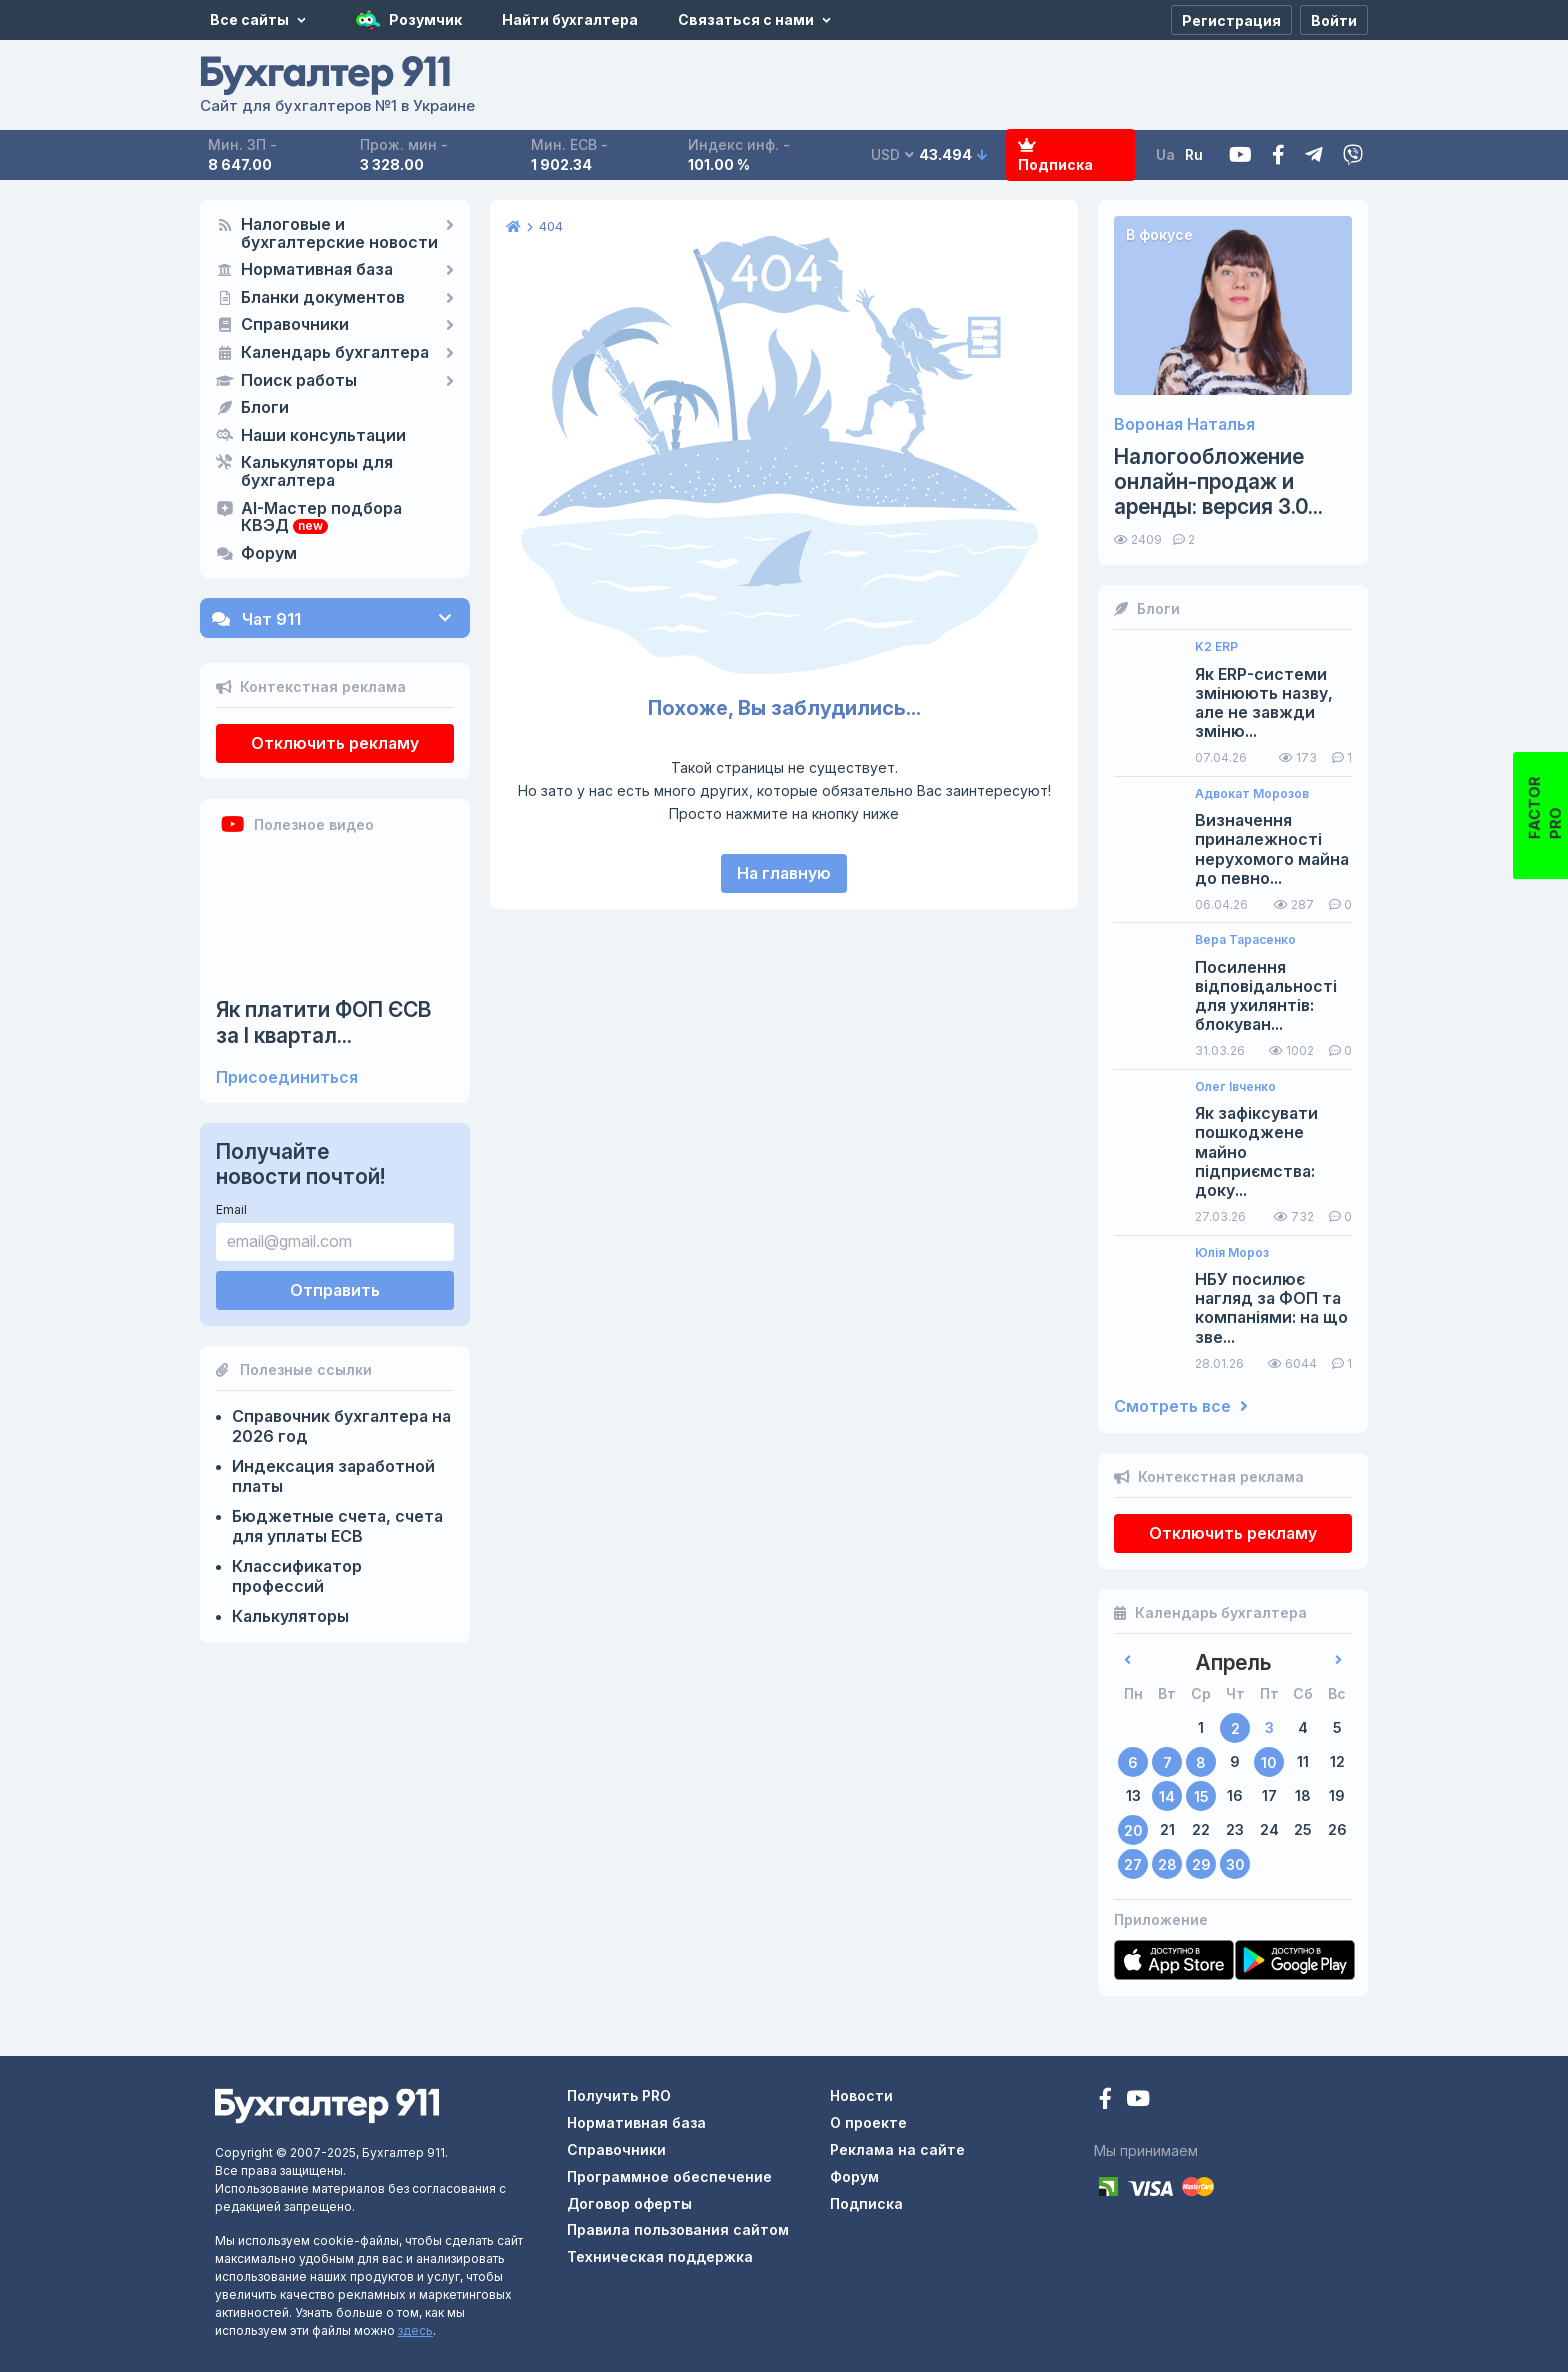  What do you see at coordinates (868, 2122) in the screenshot?
I see `О проекте` at bounding box center [868, 2122].